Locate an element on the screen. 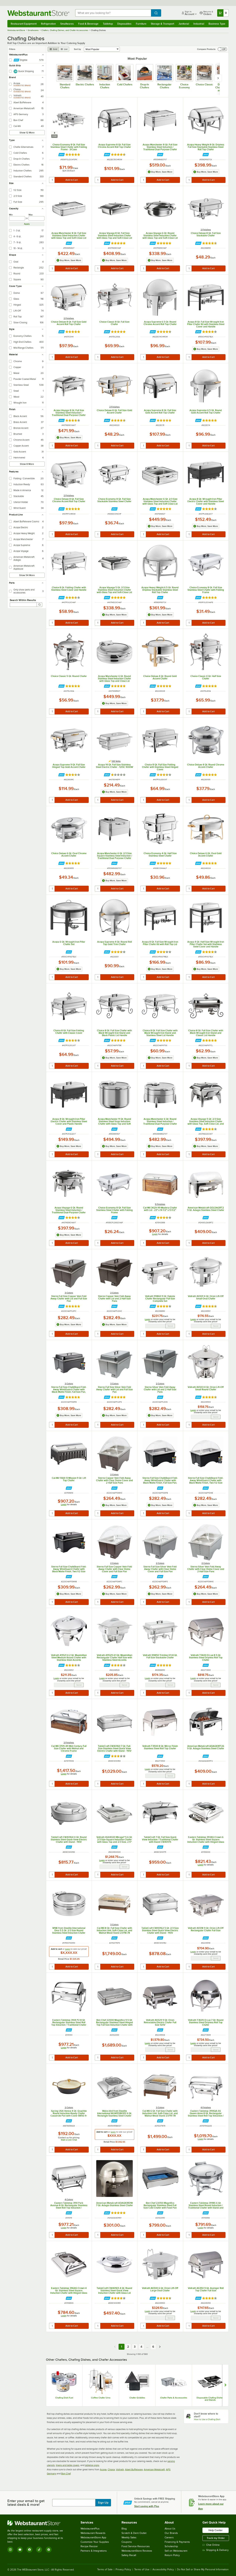  Search Within Results is located at coordinates (23, 600).